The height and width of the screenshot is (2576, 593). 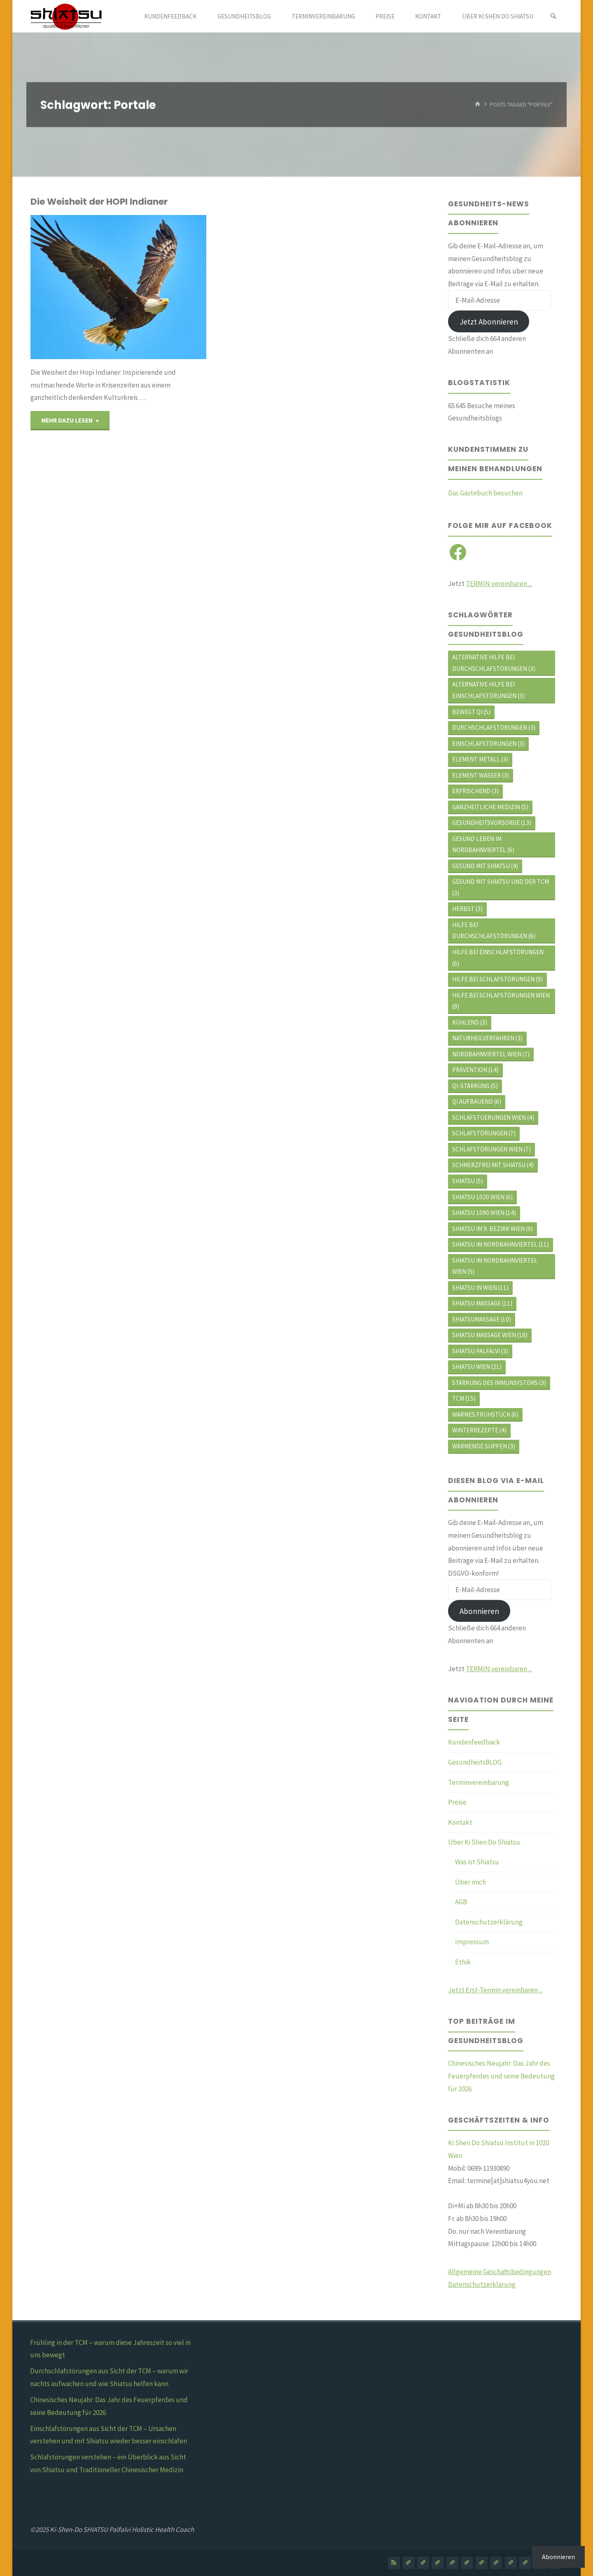 What do you see at coordinates (484, 1213) in the screenshot?
I see `Shiatsu 1090 Wien [Shiatsu 1090 Wien (14 Einträge)]` at bounding box center [484, 1213].